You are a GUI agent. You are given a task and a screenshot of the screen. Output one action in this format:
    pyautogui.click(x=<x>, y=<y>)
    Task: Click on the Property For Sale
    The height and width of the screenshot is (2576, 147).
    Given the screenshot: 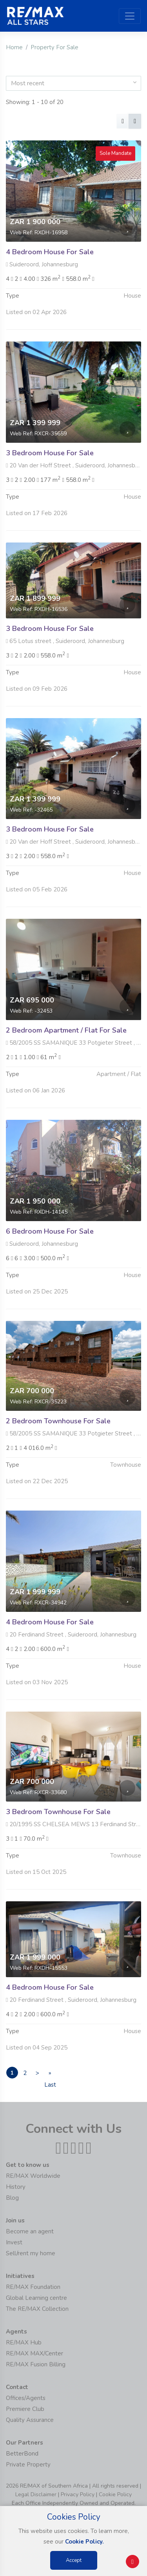 What is the action you would take?
    pyautogui.click(x=54, y=47)
    